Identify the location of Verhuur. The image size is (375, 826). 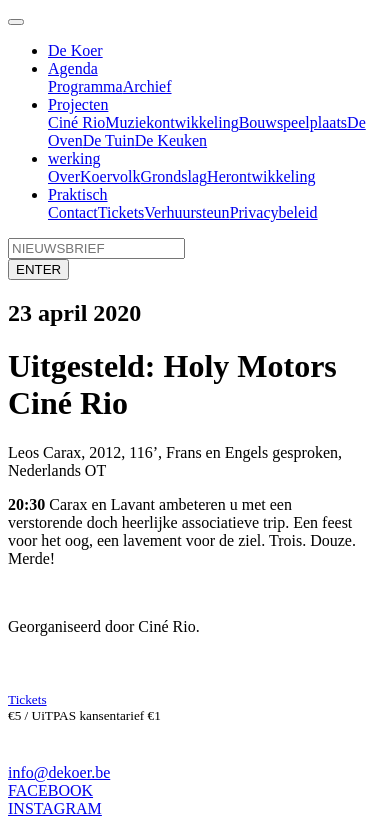
(170, 212).